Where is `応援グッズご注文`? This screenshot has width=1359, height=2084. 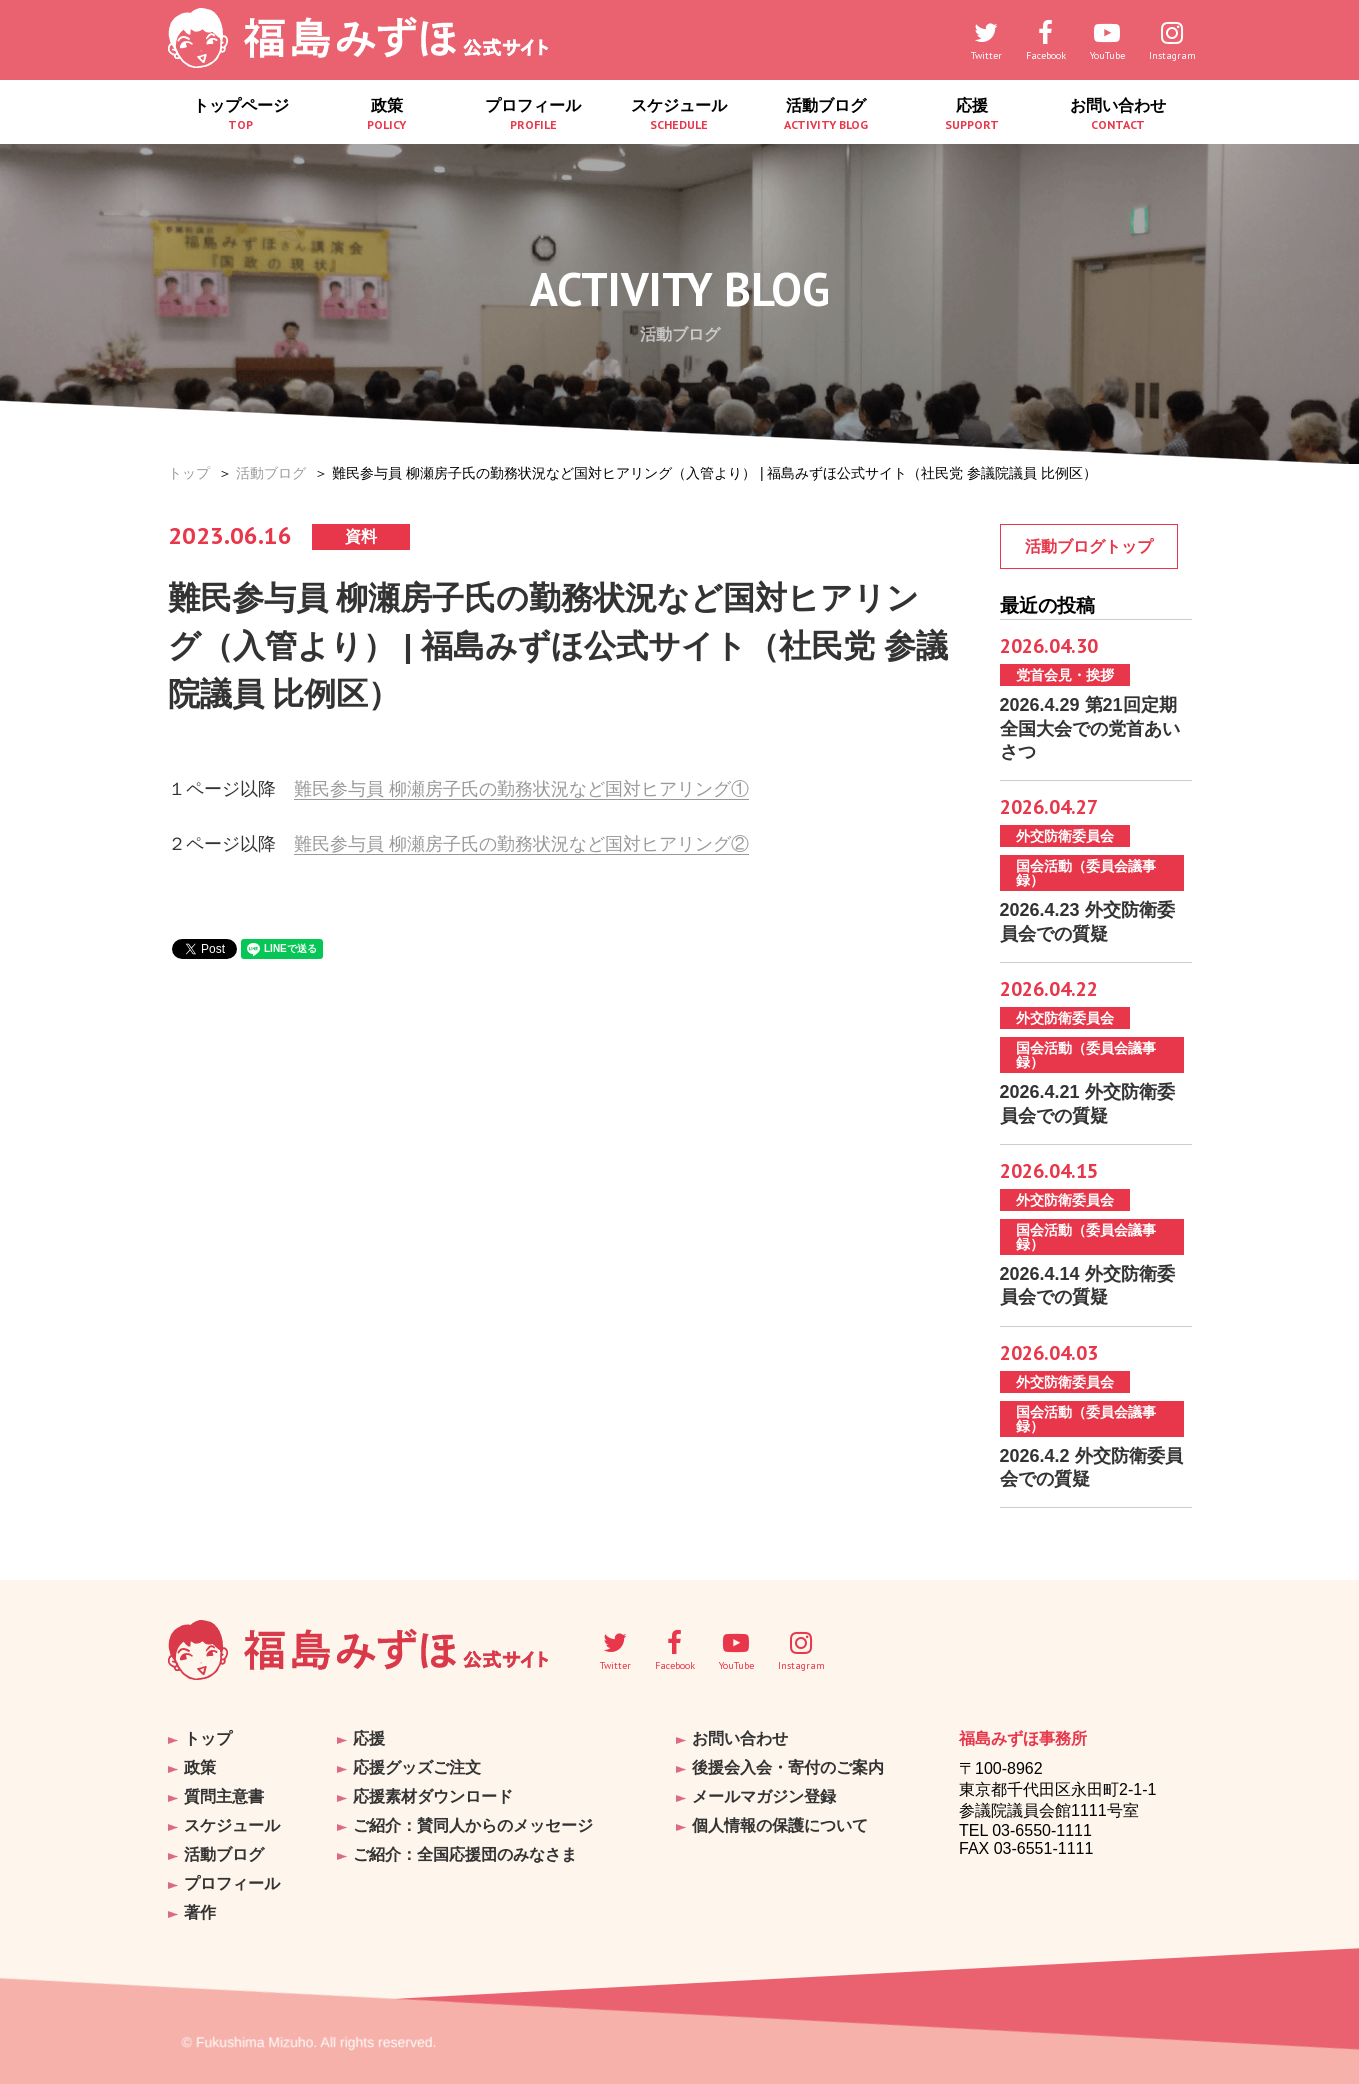
応援グッズご注文 is located at coordinates (417, 1767).